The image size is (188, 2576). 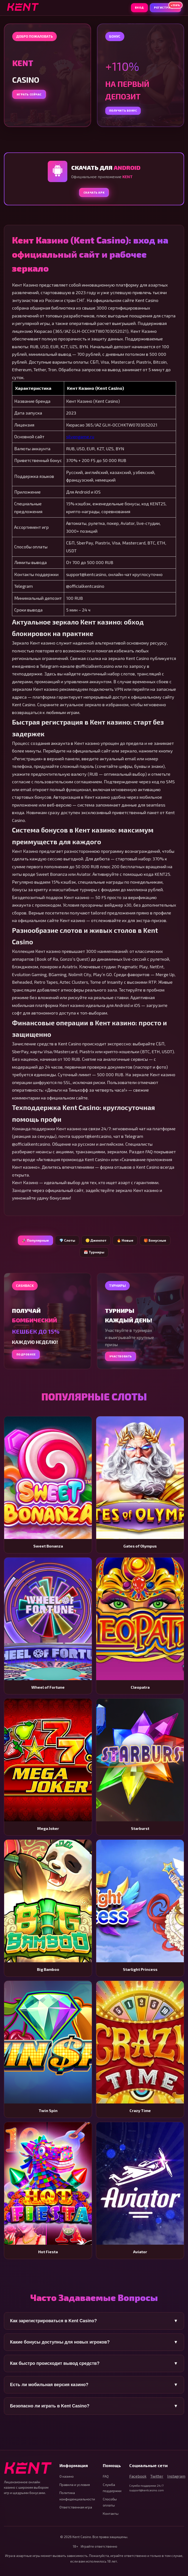 What do you see at coordinates (94, 1252) in the screenshot?
I see `📅 Турниры` at bounding box center [94, 1252].